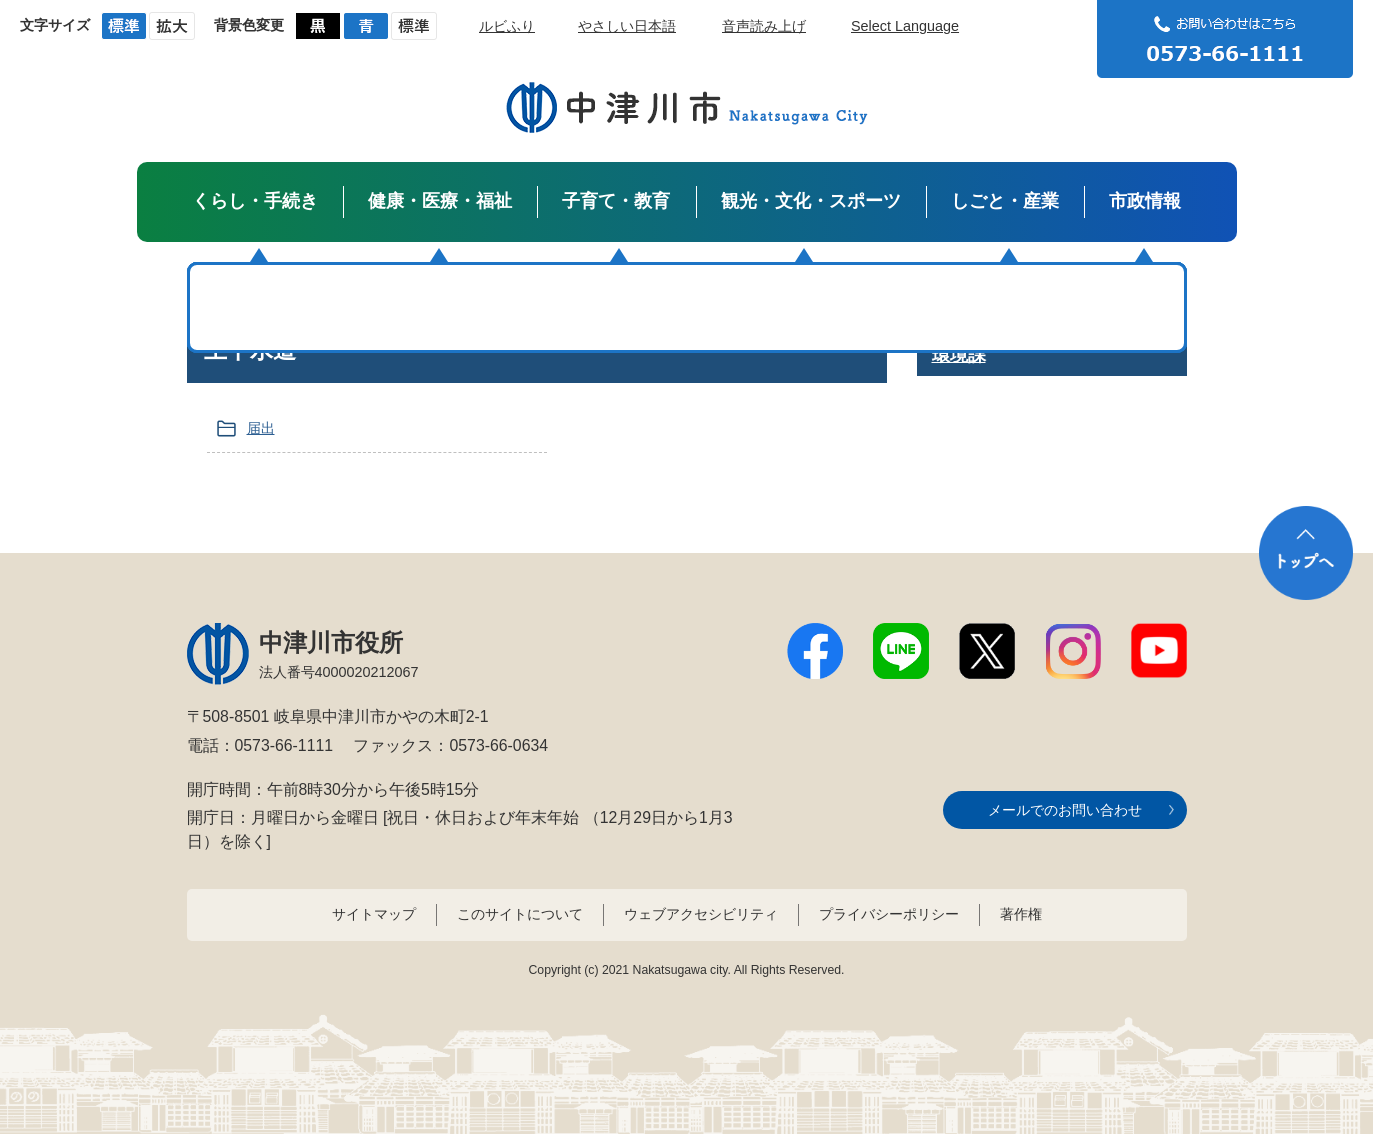 The height and width of the screenshot is (1134, 1373). What do you see at coordinates (1306, 553) in the screenshot?
I see `トップへ` at bounding box center [1306, 553].